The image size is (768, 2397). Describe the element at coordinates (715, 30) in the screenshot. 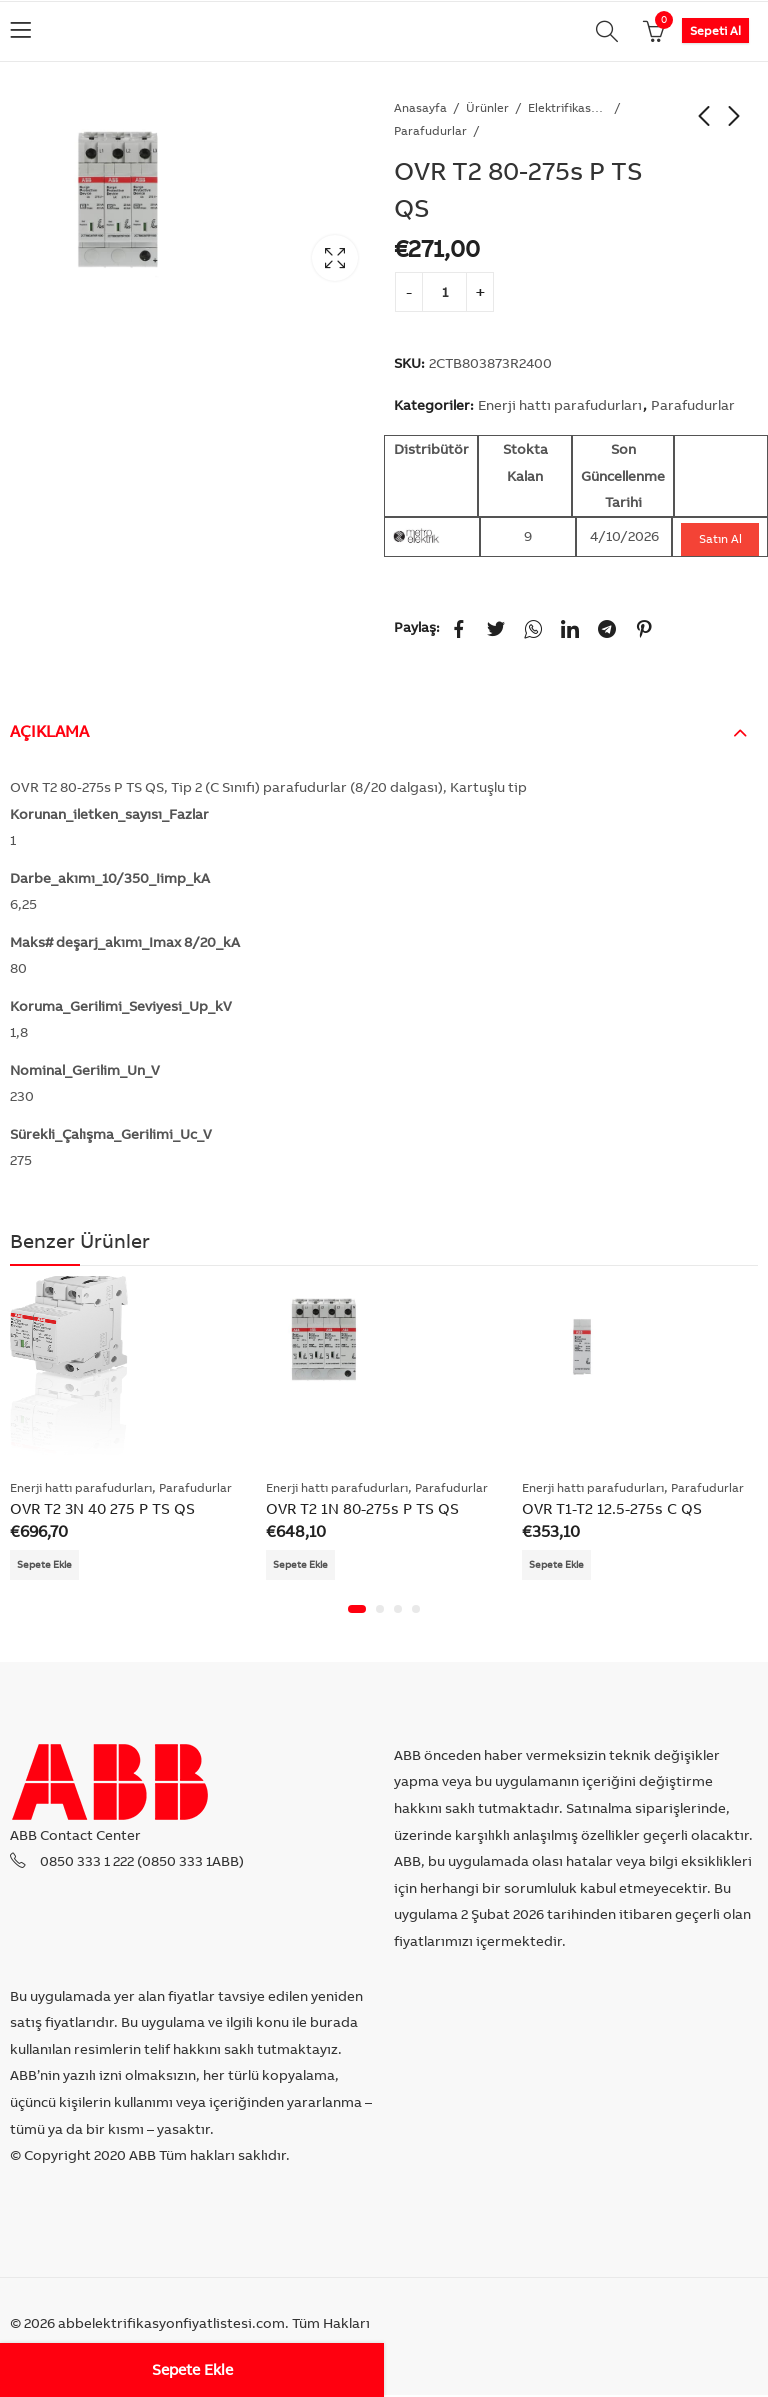

I see `Sepeti Al` at that location.